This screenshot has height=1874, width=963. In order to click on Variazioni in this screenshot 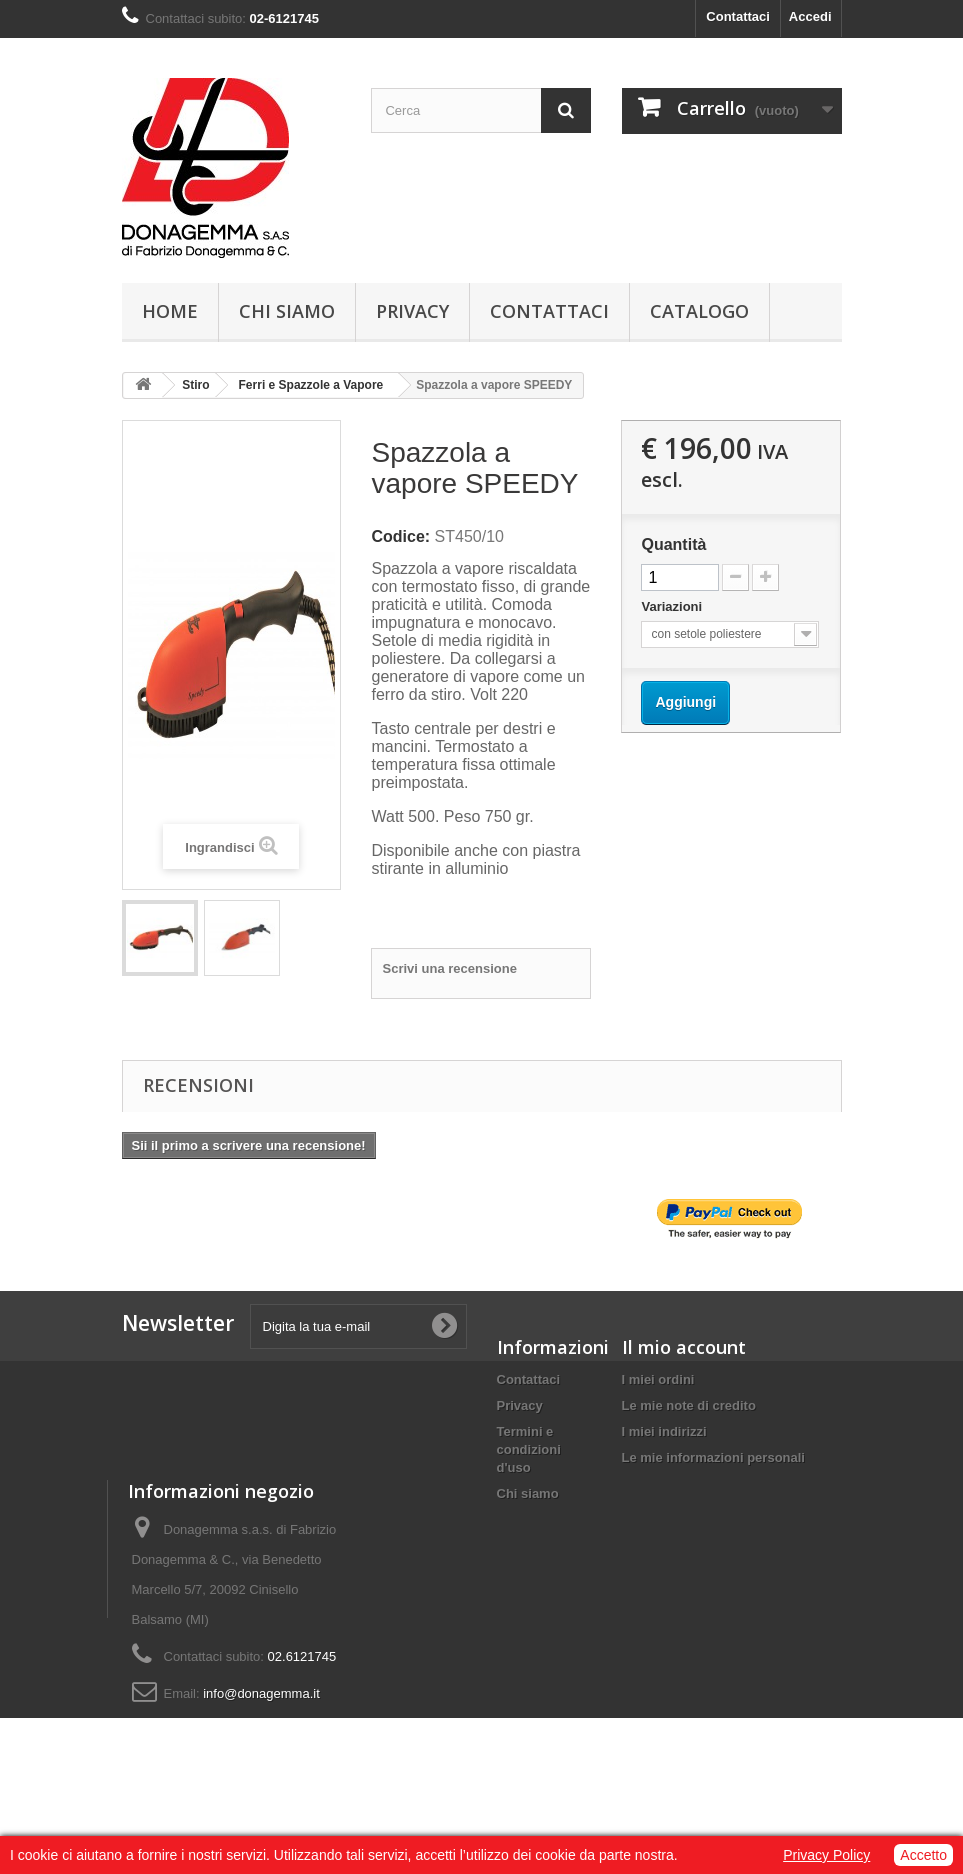, I will do `click(673, 606)`.